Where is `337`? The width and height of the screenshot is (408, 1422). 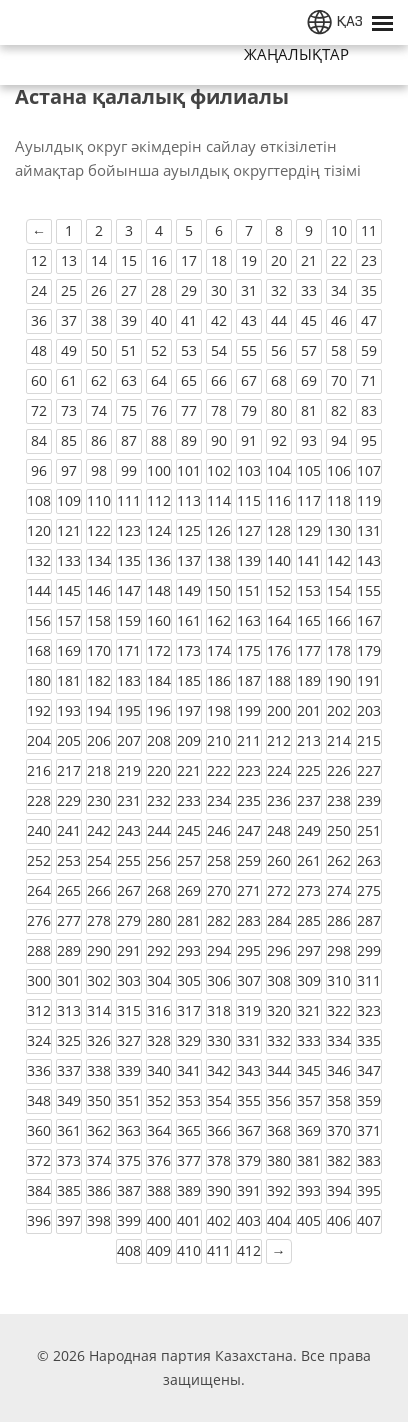
337 is located at coordinates (69, 1070).